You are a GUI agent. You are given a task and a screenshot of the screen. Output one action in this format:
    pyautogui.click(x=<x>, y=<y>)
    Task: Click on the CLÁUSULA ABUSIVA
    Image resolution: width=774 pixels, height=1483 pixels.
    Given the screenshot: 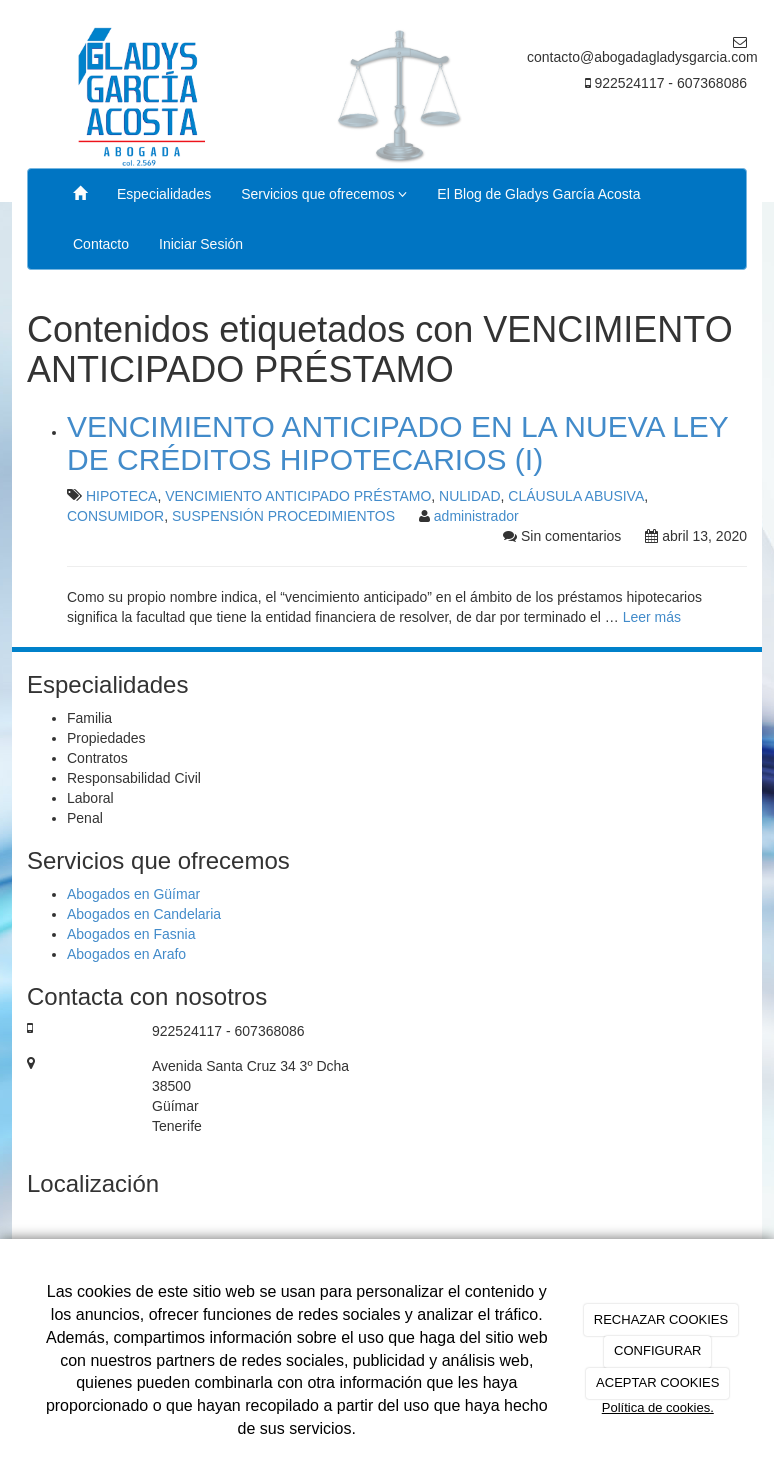 What is the action you would take?
    pyautogui.click(x=576, y=496)
    